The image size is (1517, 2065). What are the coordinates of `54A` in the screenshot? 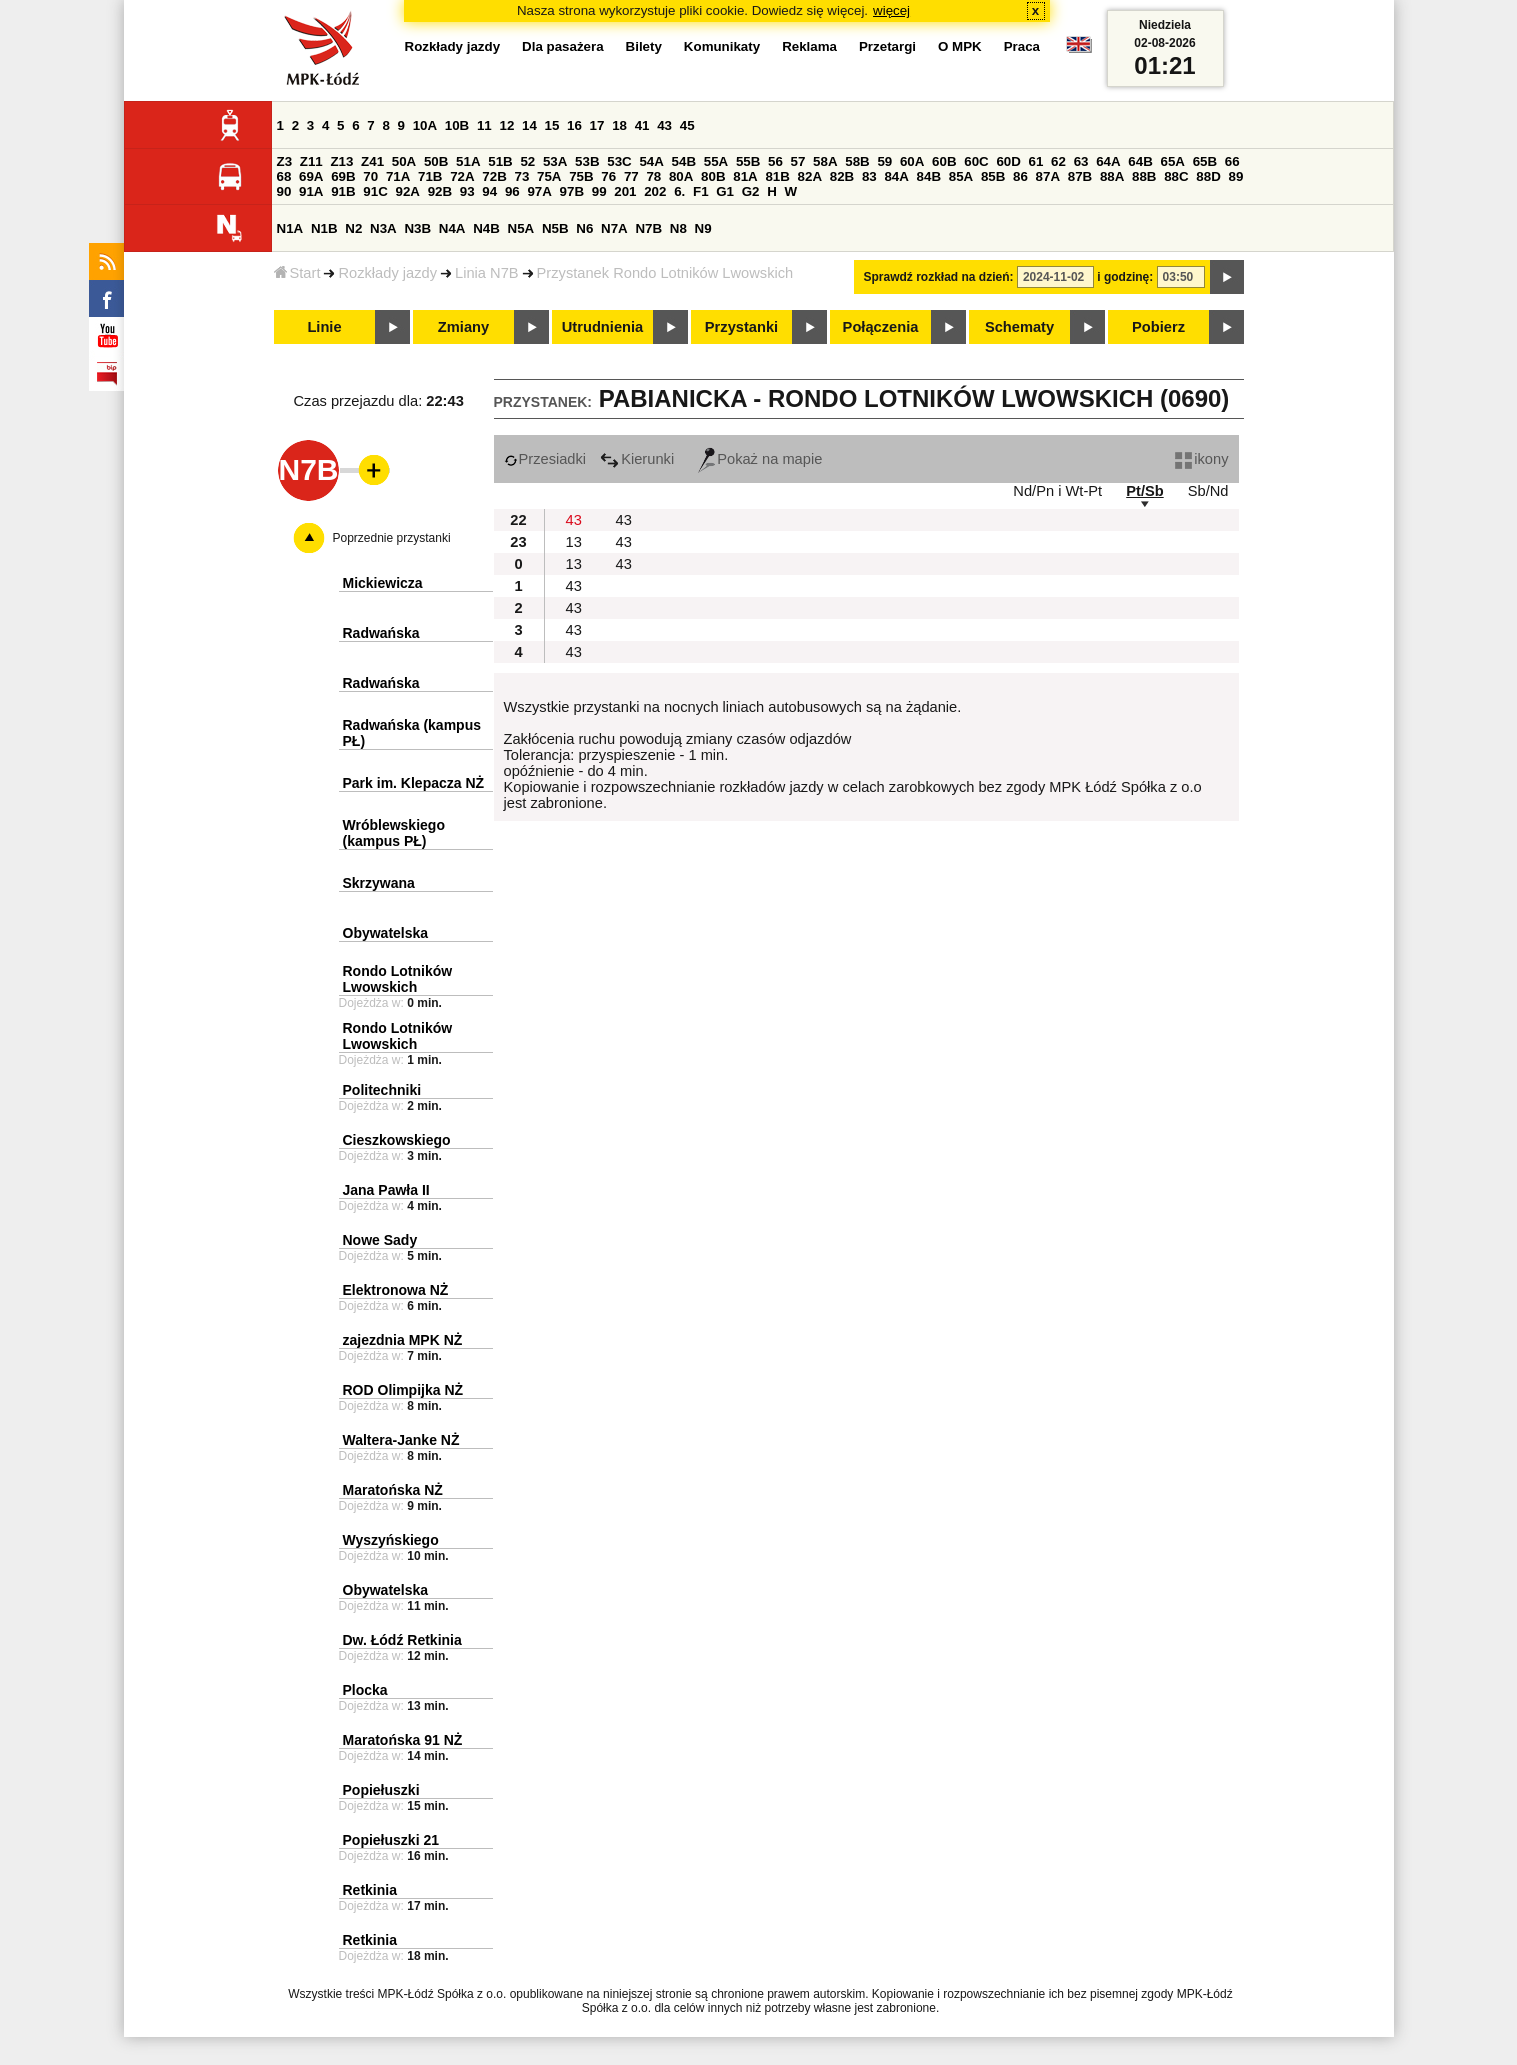 It's located at (651, 161).